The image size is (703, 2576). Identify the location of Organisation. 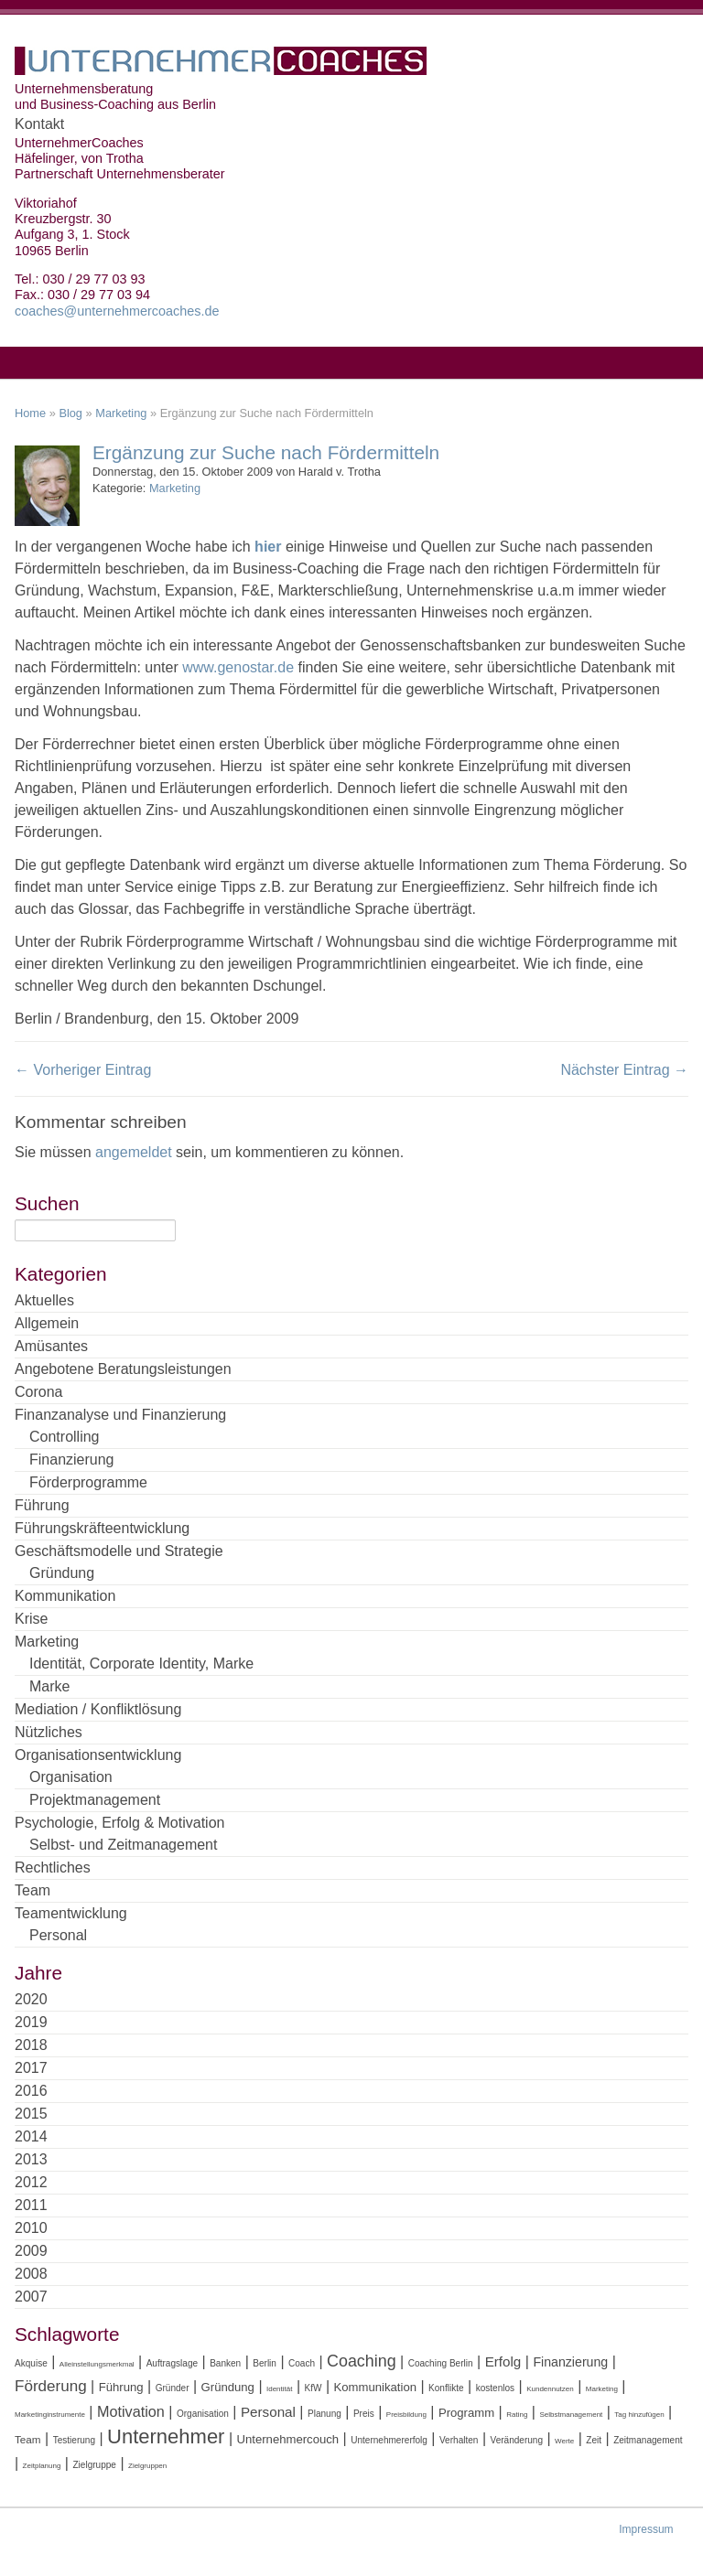
(71, 1777).